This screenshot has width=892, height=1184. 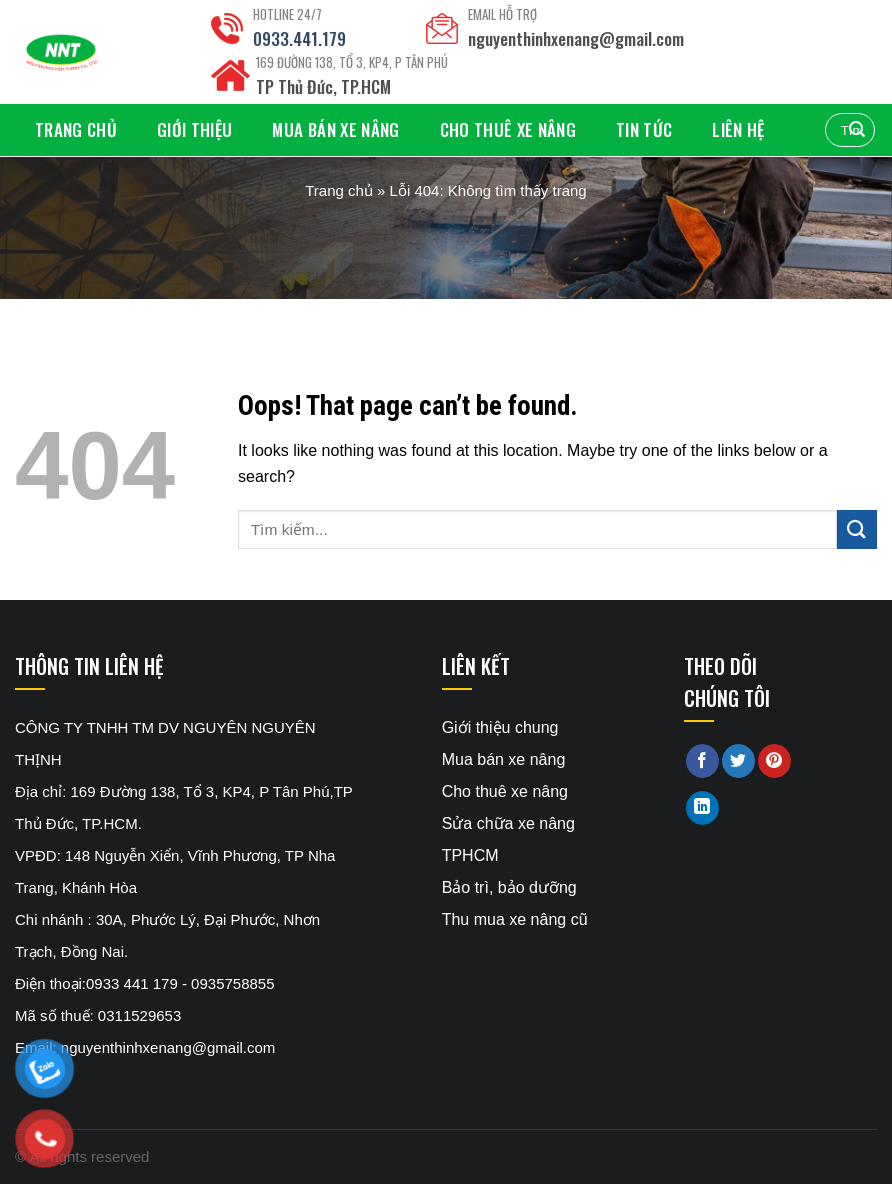 I want to click on [Pin on Pinterest], so click(x=774, y=761).